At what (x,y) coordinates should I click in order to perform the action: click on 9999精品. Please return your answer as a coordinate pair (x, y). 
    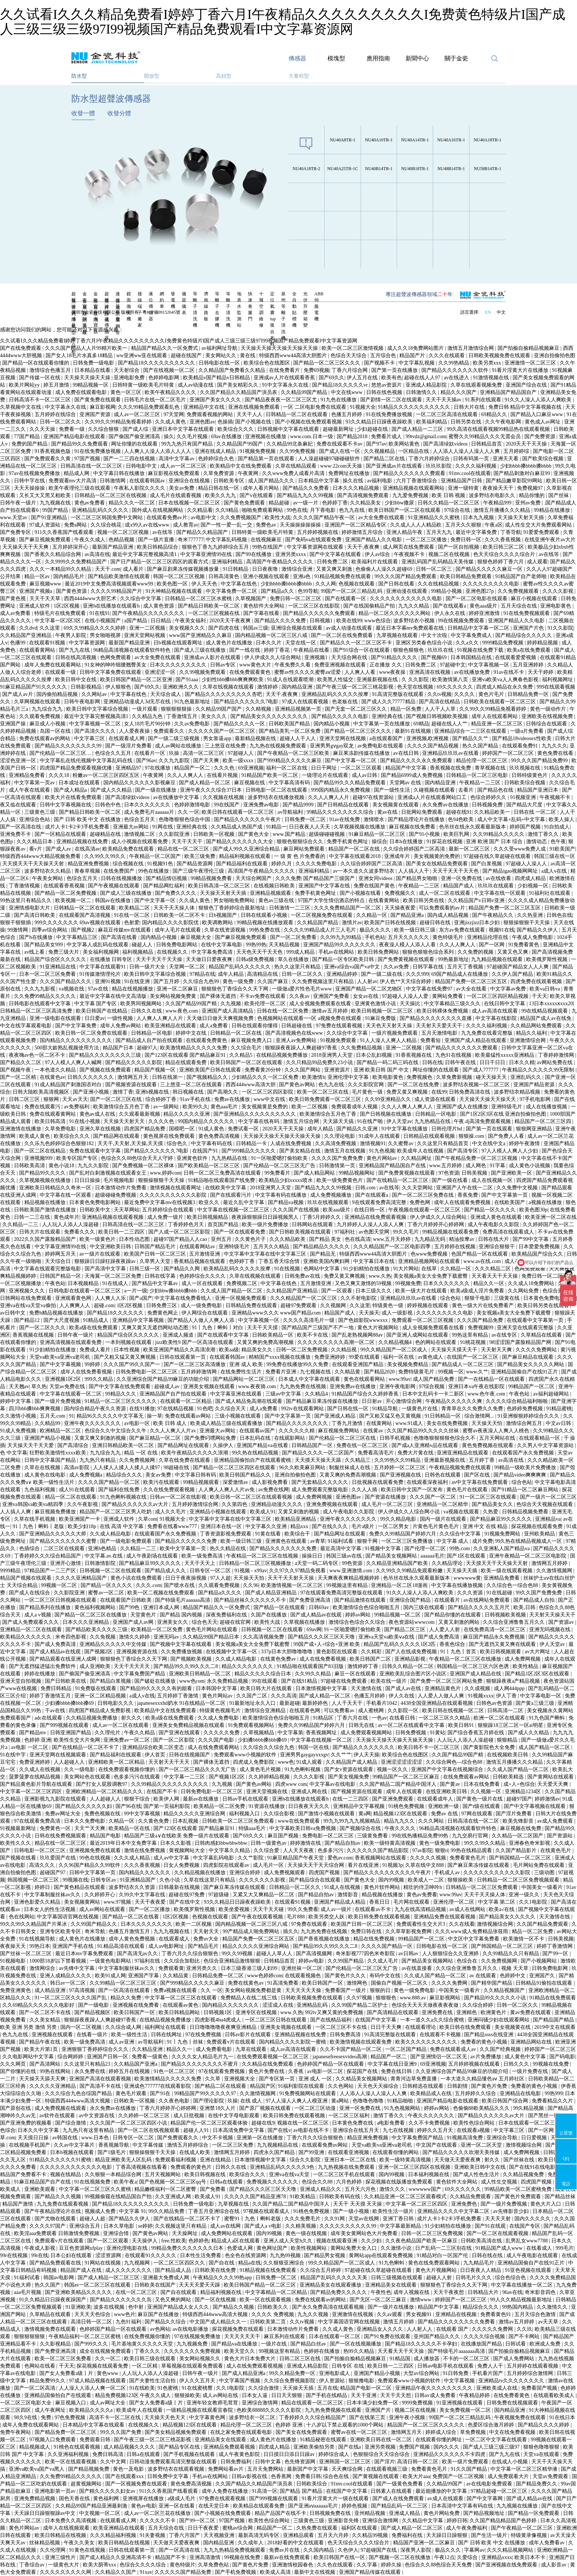
    Looking at the image, I should click on (11, 1570).